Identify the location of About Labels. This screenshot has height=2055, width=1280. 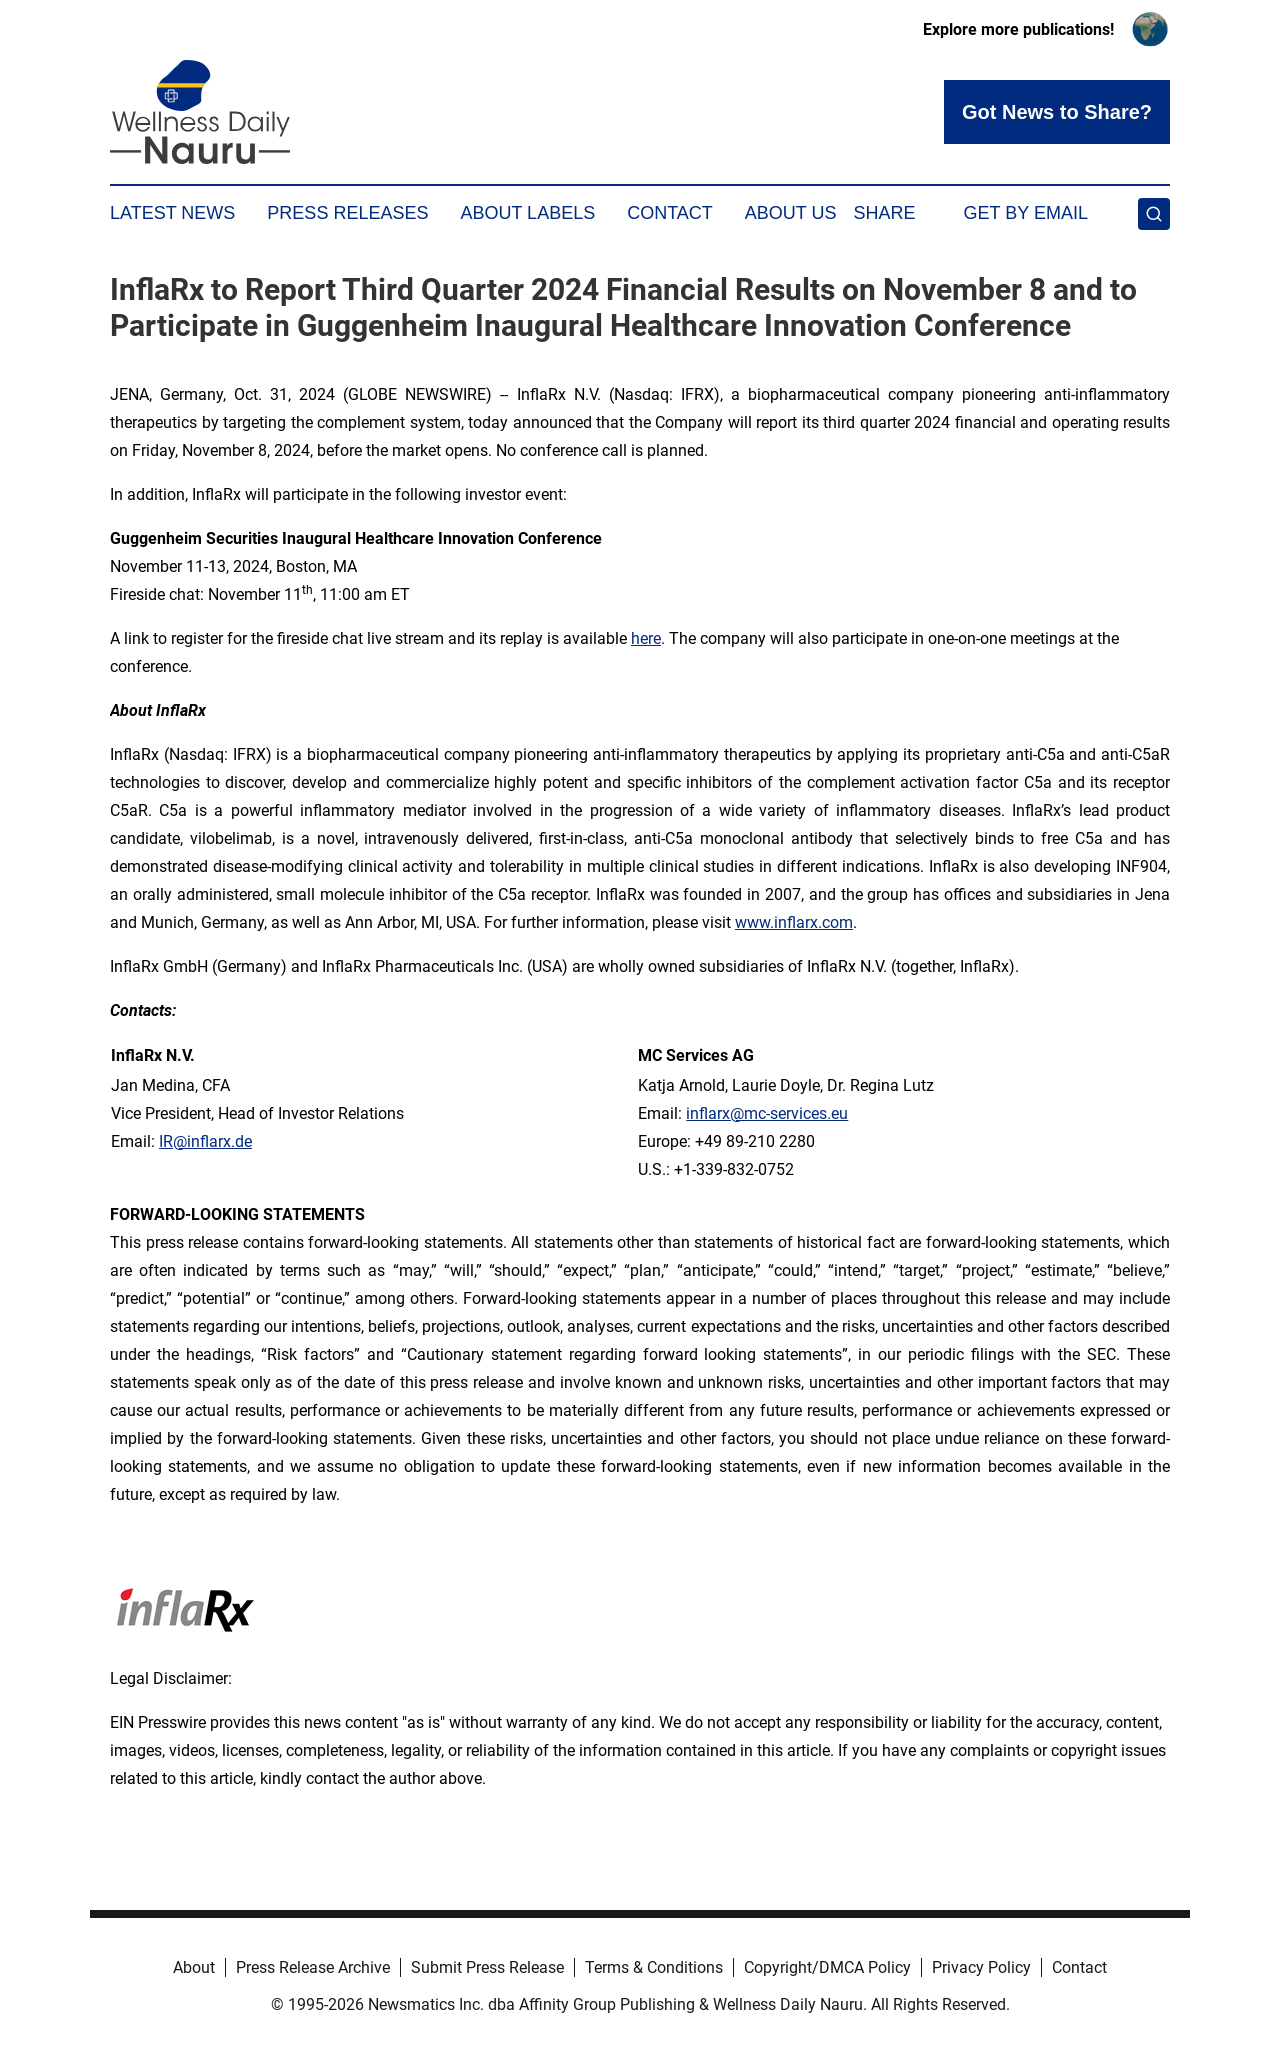
(527, 213).